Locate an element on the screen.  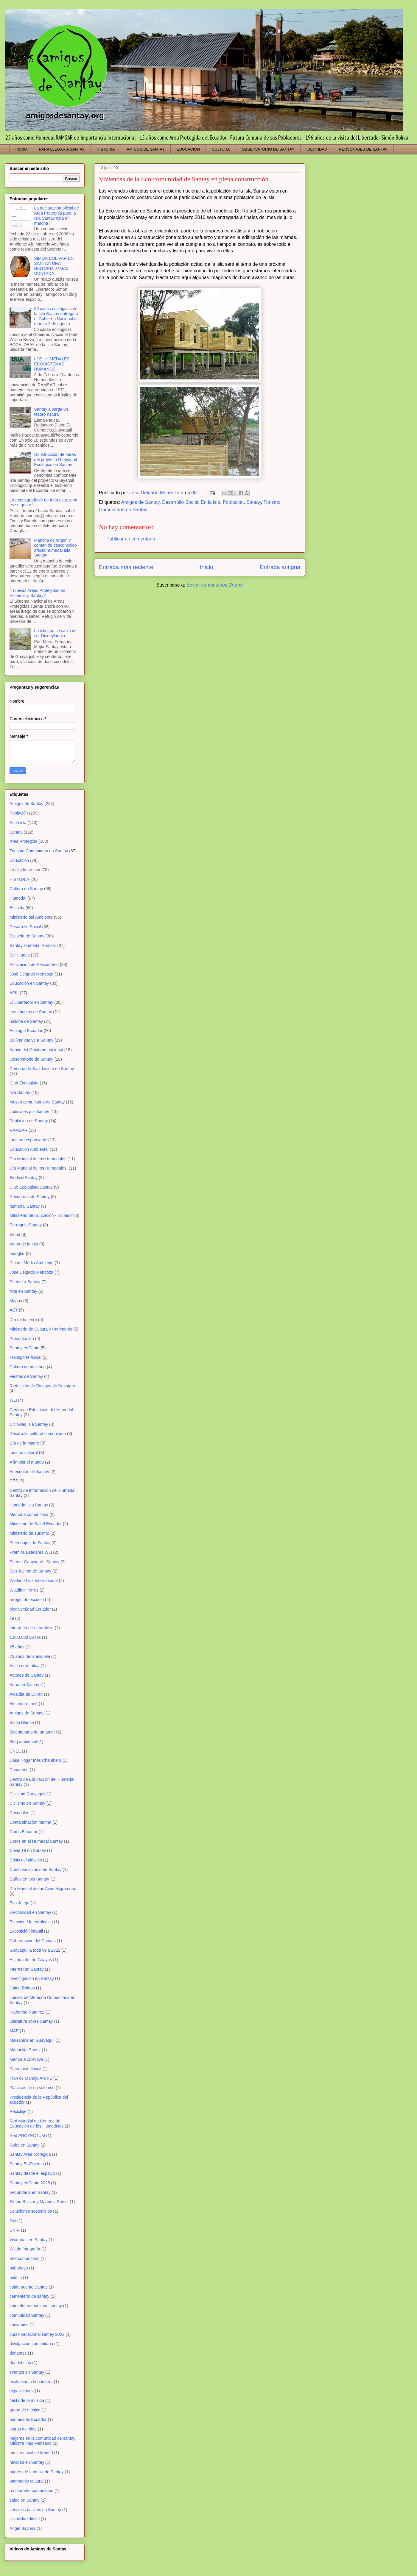
logros del blog is located at coordinates (23, 2429).